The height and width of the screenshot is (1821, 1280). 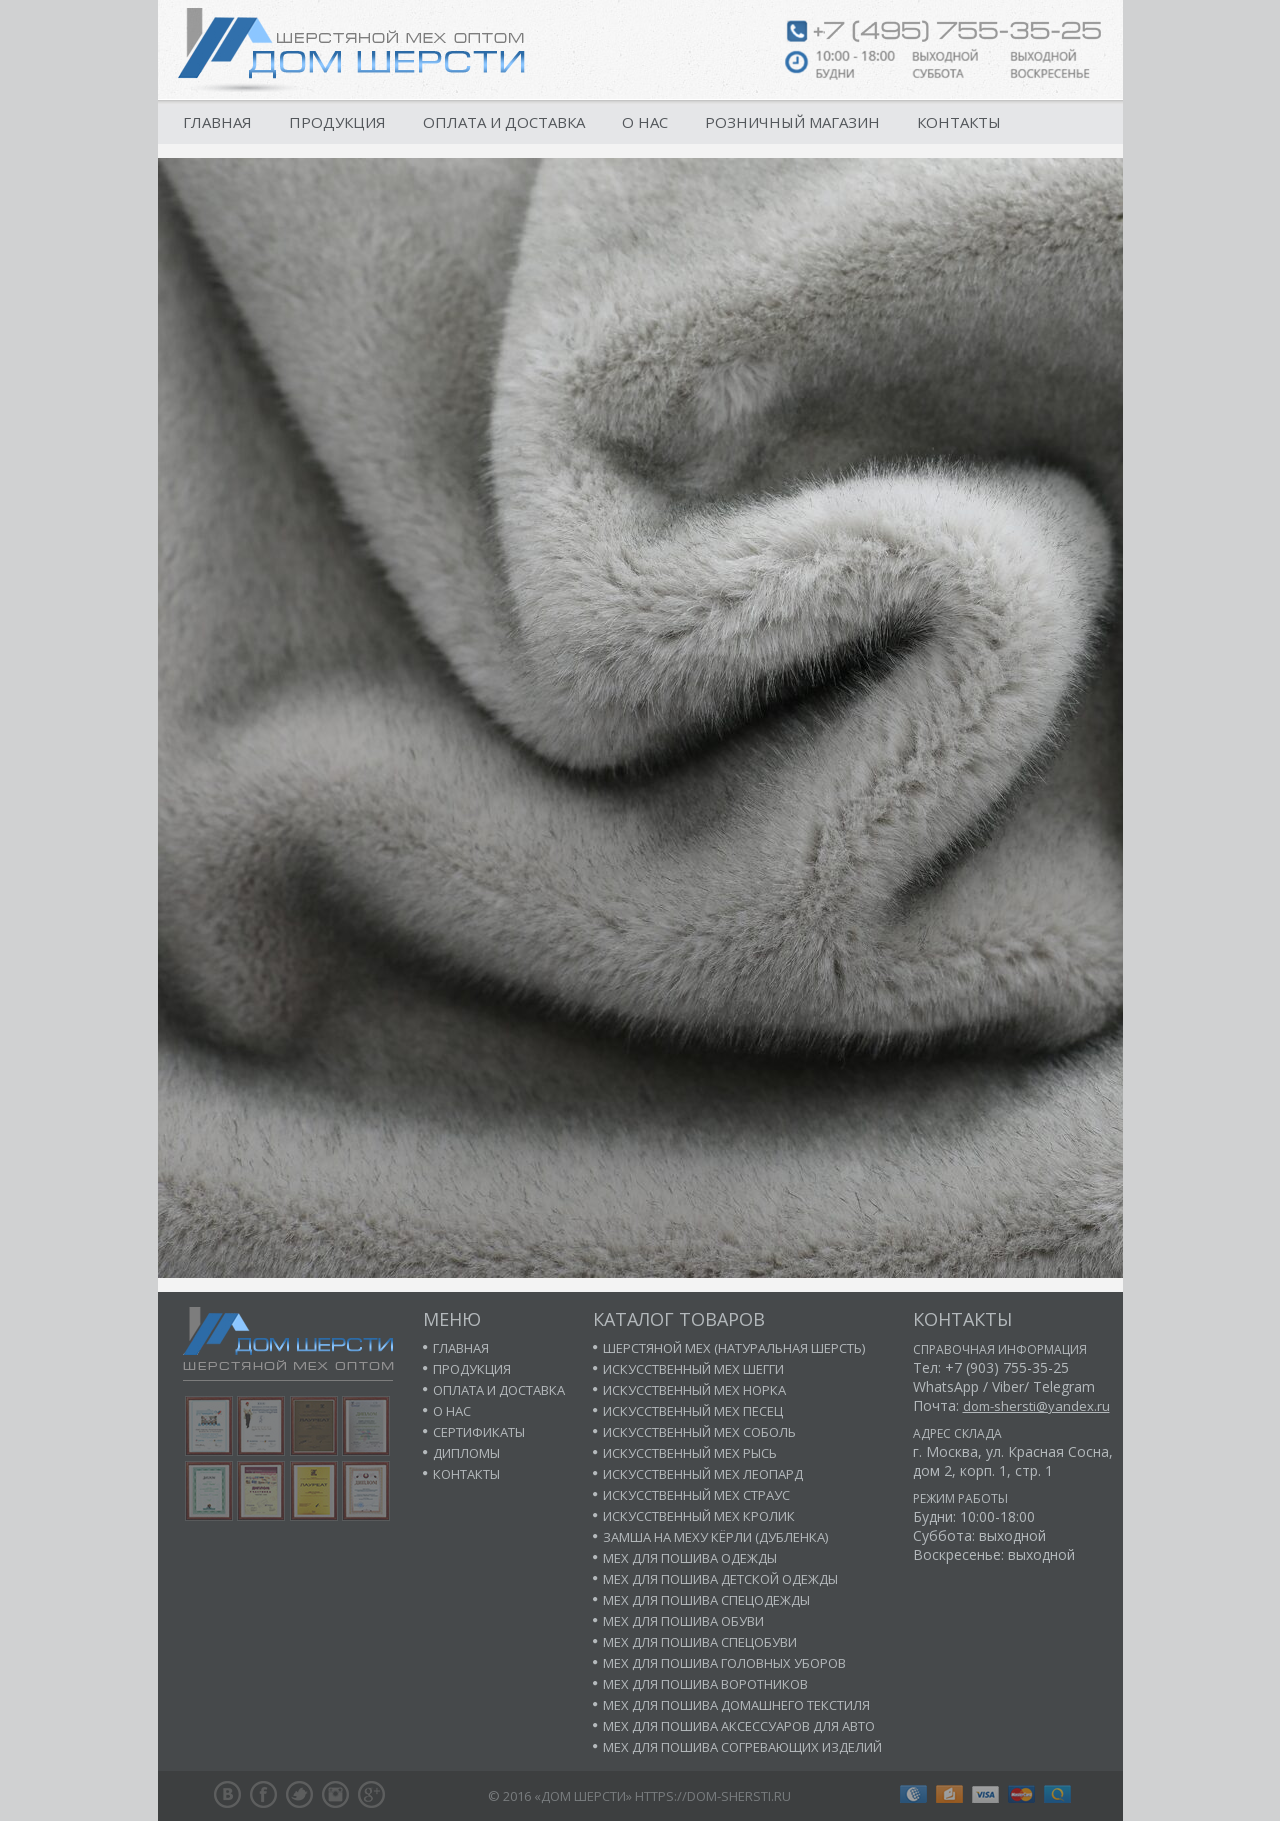 What do you see at coordinates (645, 122) in the screenshot?
I see `О нас` at bounding box center [645, 122].